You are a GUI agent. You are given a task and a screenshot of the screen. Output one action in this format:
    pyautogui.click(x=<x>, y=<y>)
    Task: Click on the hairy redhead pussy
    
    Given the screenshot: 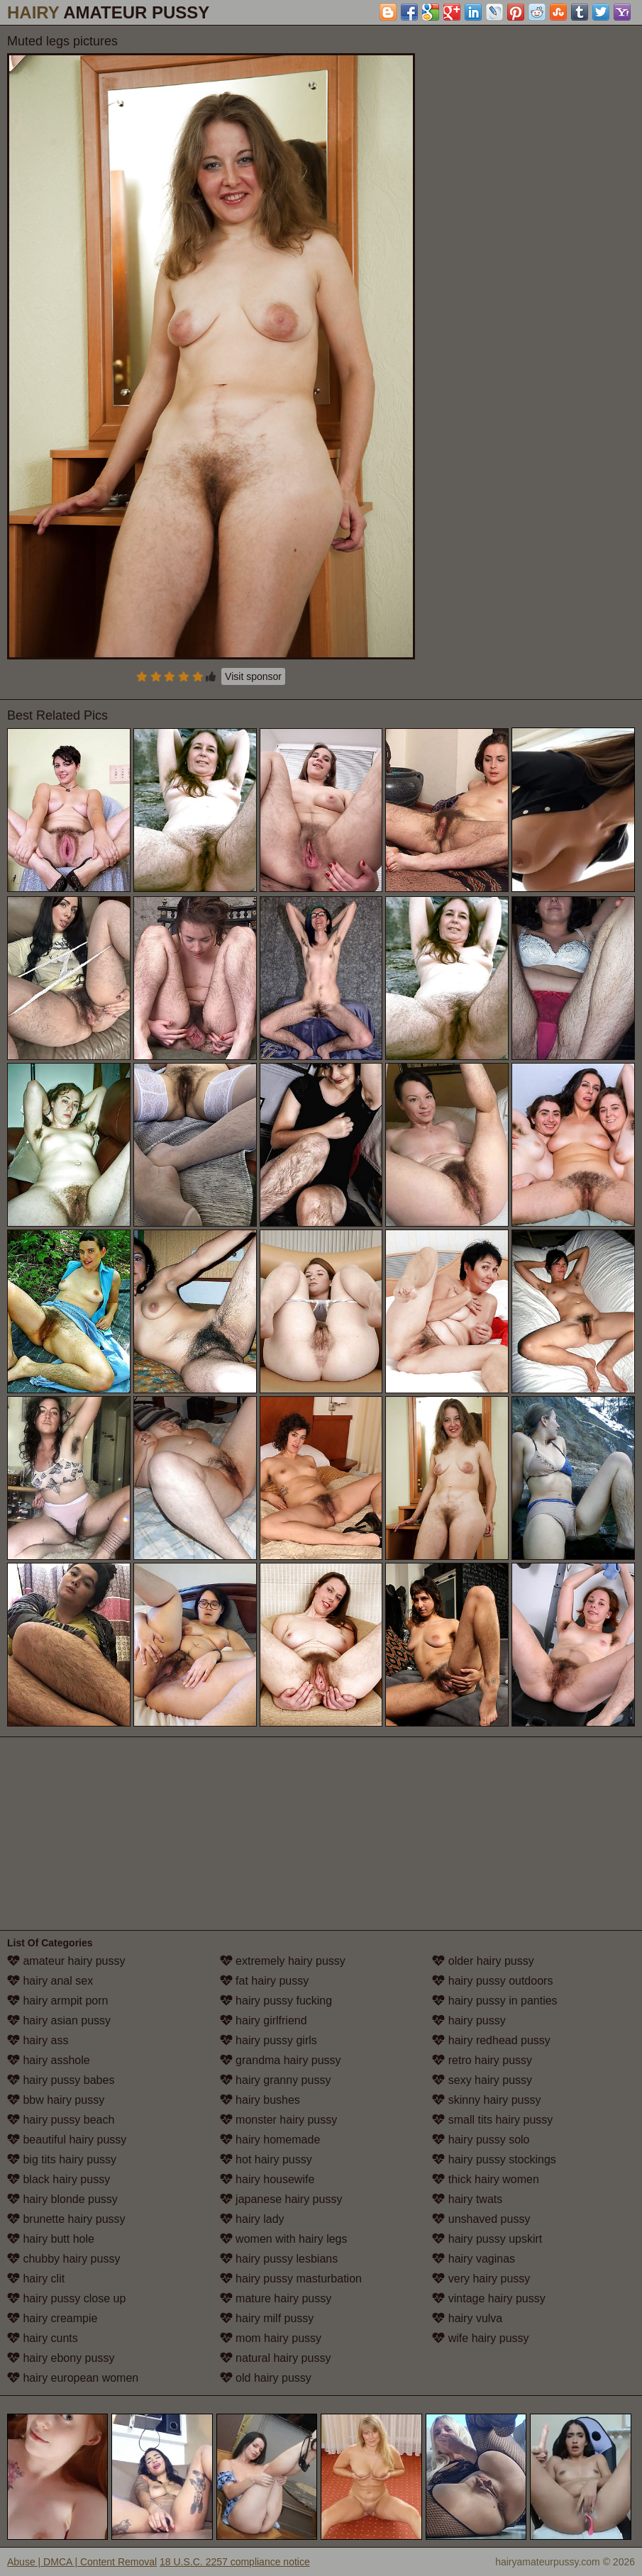 What is the action you would take?
    pyautogui.click(x=491, y=2040)
    